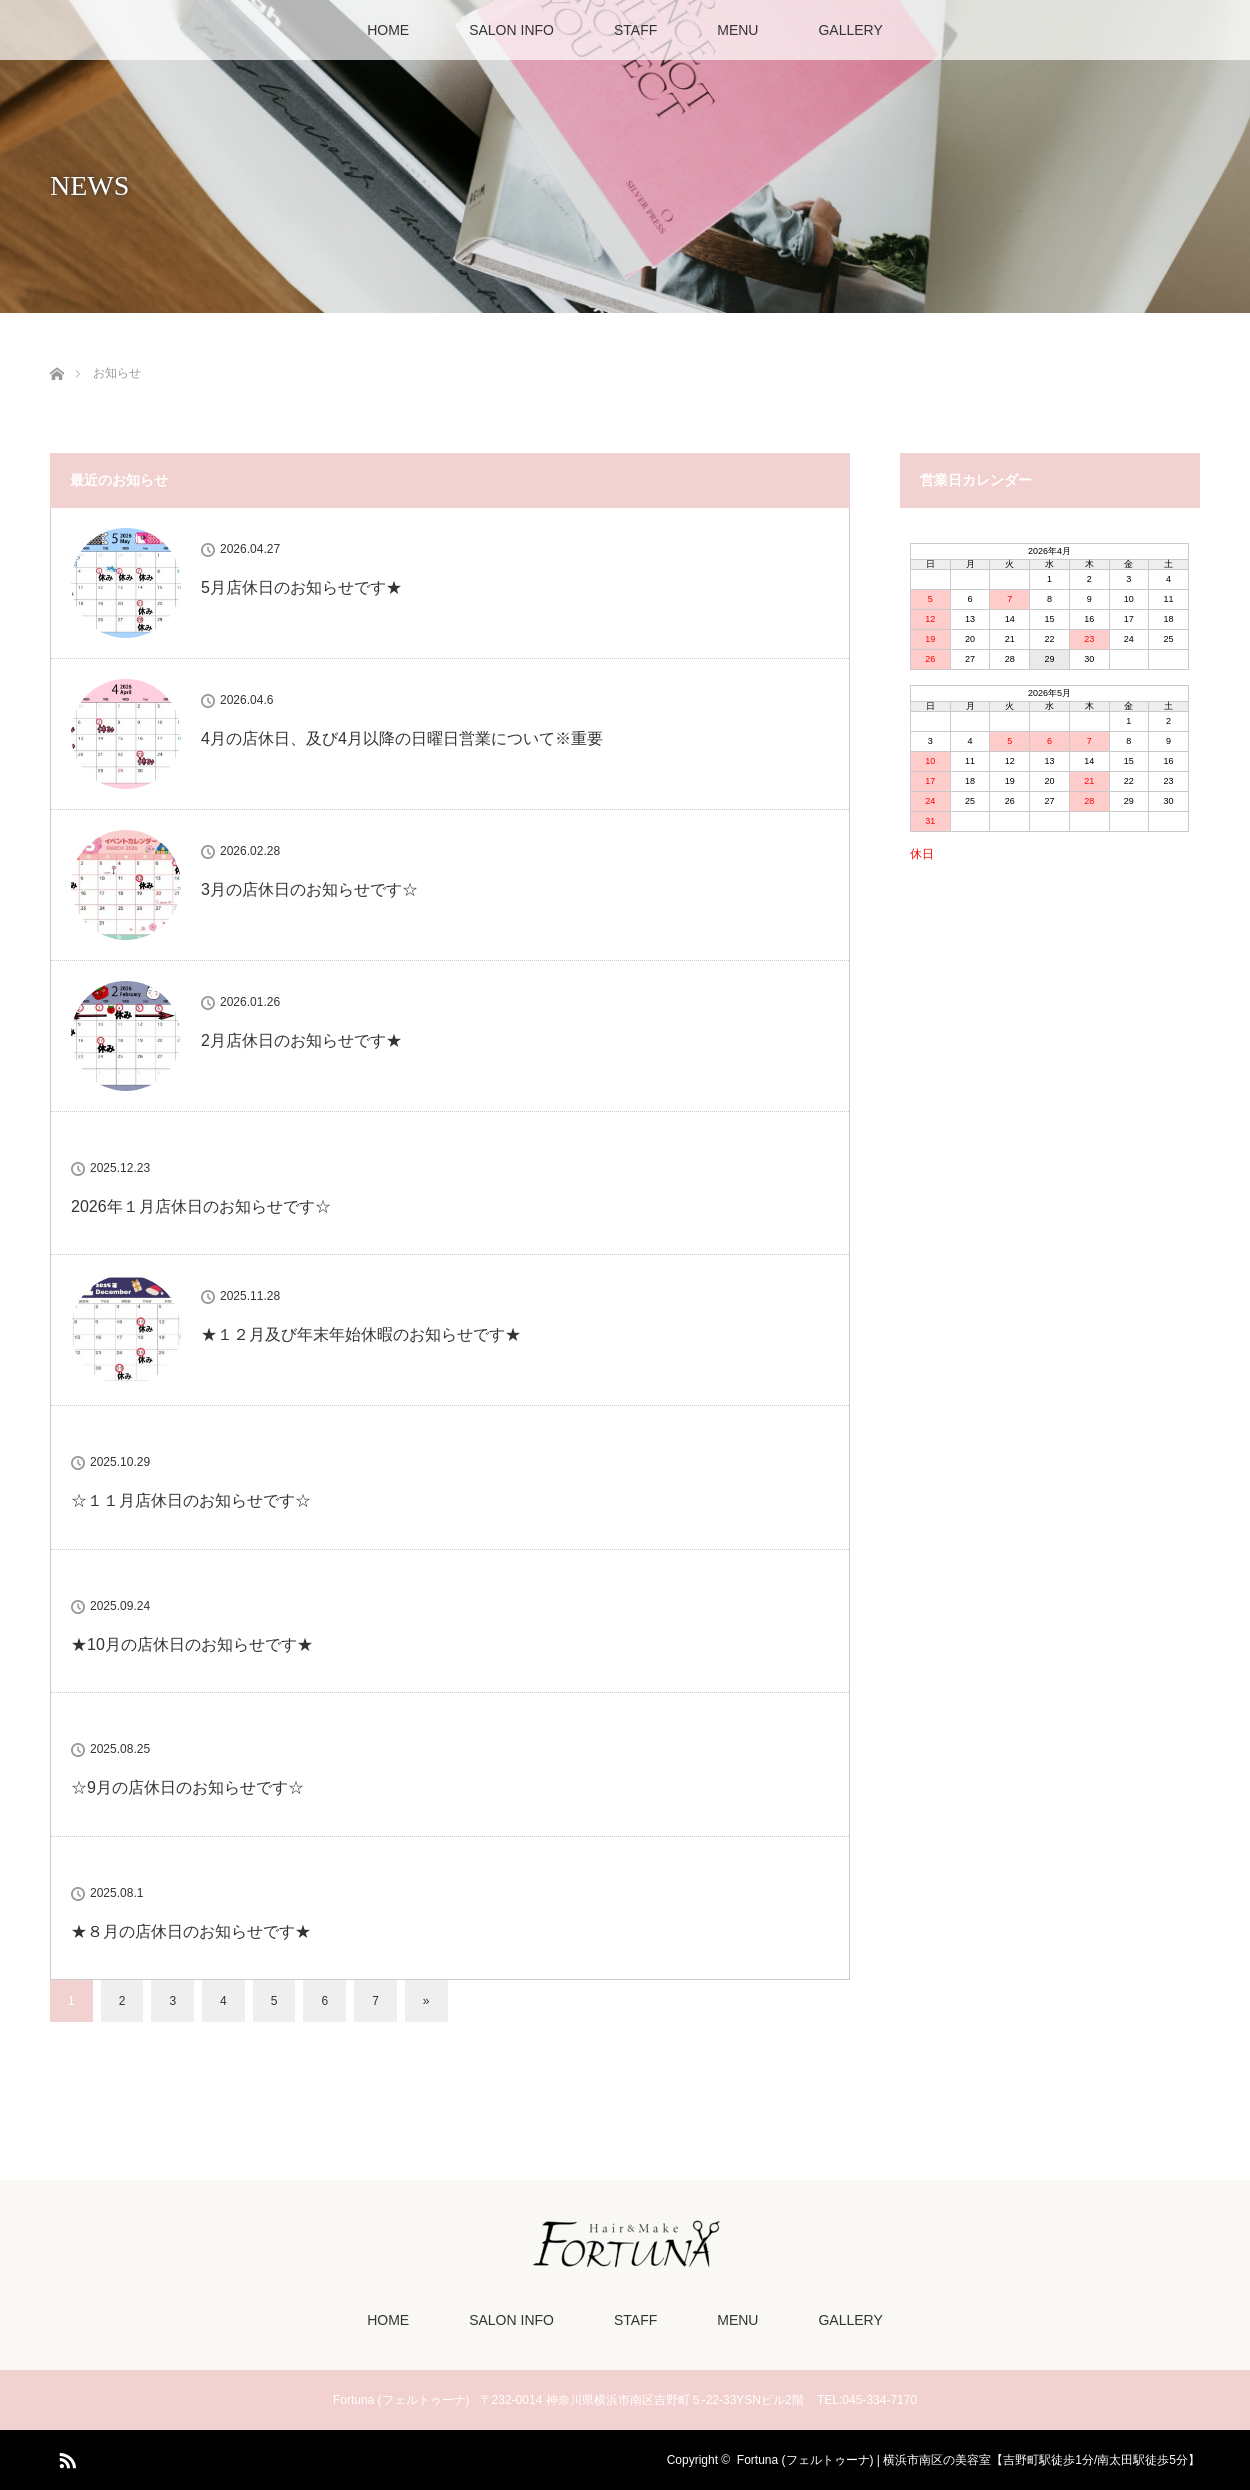 The width and height of the screenshot is (1250, 2490). What do you see at coordinates (388, 30) in the screenshot?
I see `HOME` at bounding box center [388, 30].